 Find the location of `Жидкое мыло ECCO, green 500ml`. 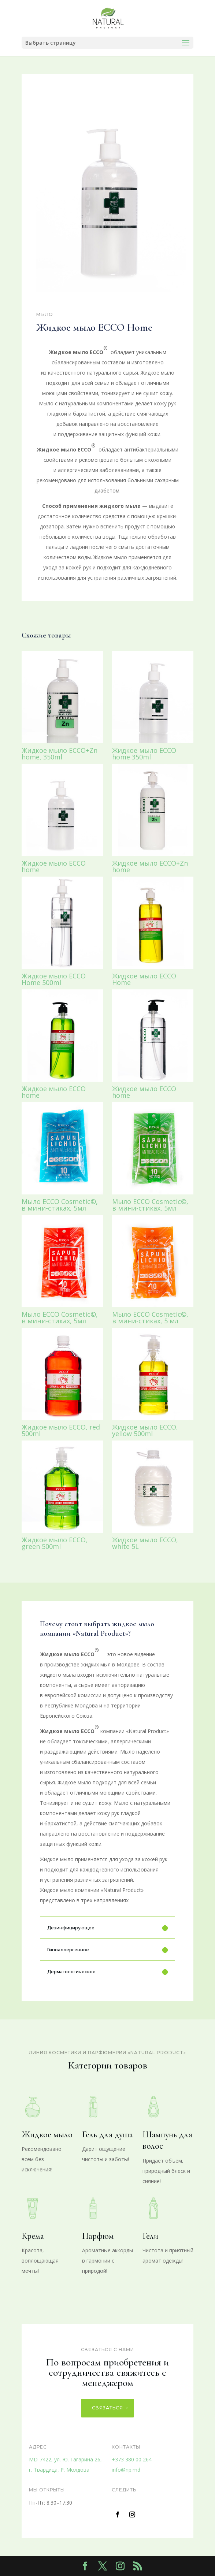

Жидкое мыло ECCO, green 500ml is located at coordinates (55, 1543).